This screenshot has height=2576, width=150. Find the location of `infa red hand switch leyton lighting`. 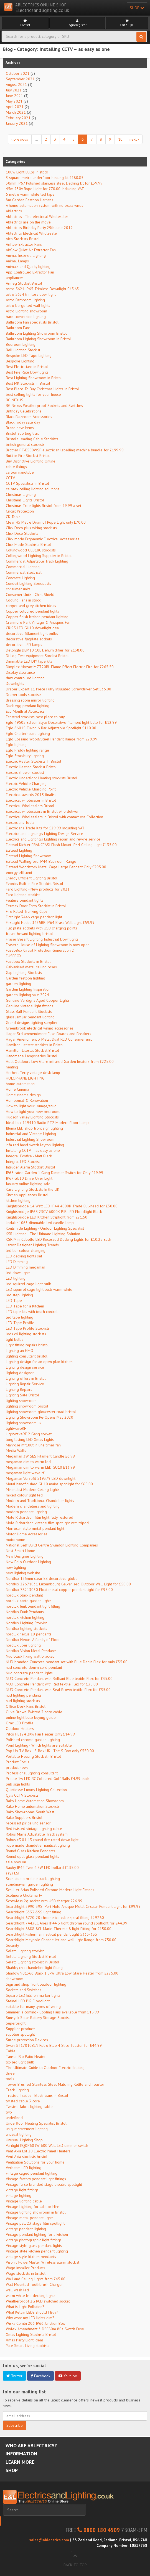

infa red hand switch leyton lighting is located at coordinates (35, 1144).